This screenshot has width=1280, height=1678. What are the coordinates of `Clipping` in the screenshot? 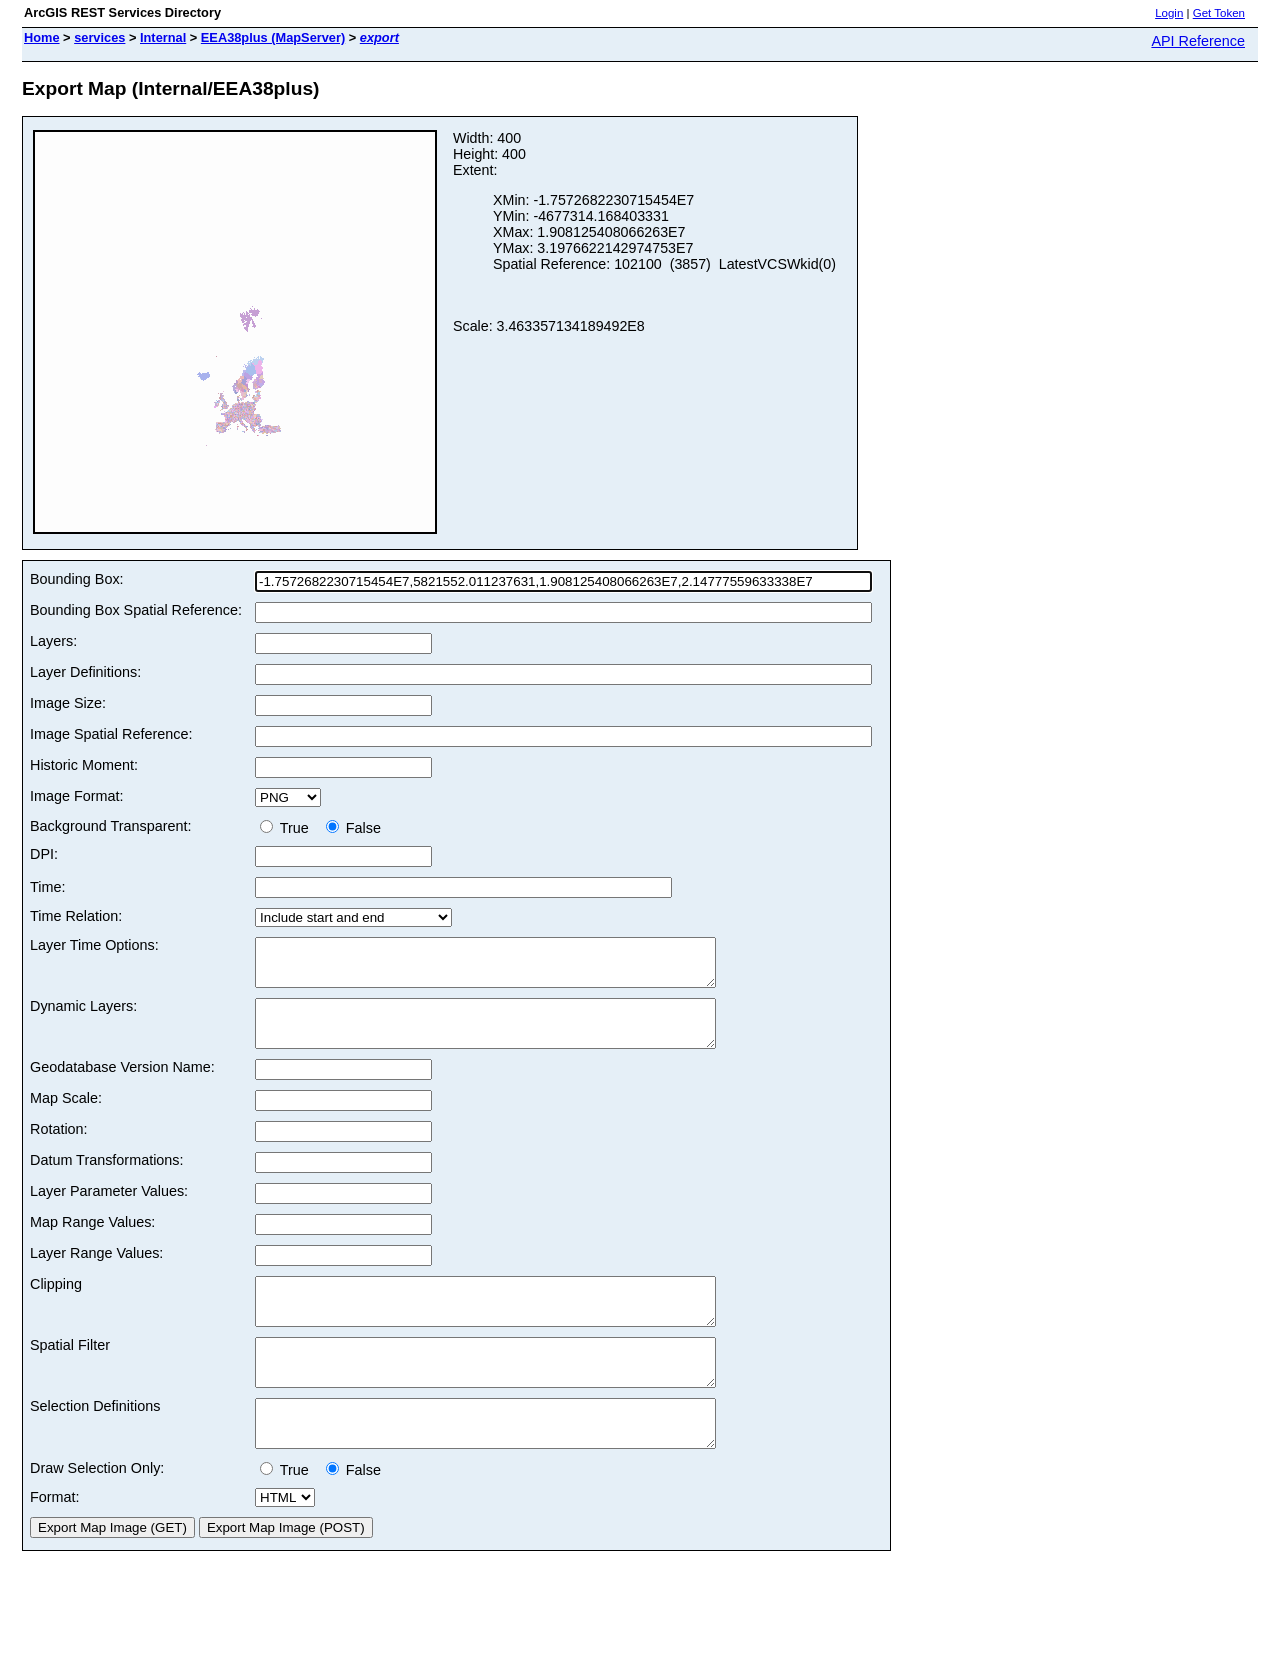 It's located at (56, 1302).